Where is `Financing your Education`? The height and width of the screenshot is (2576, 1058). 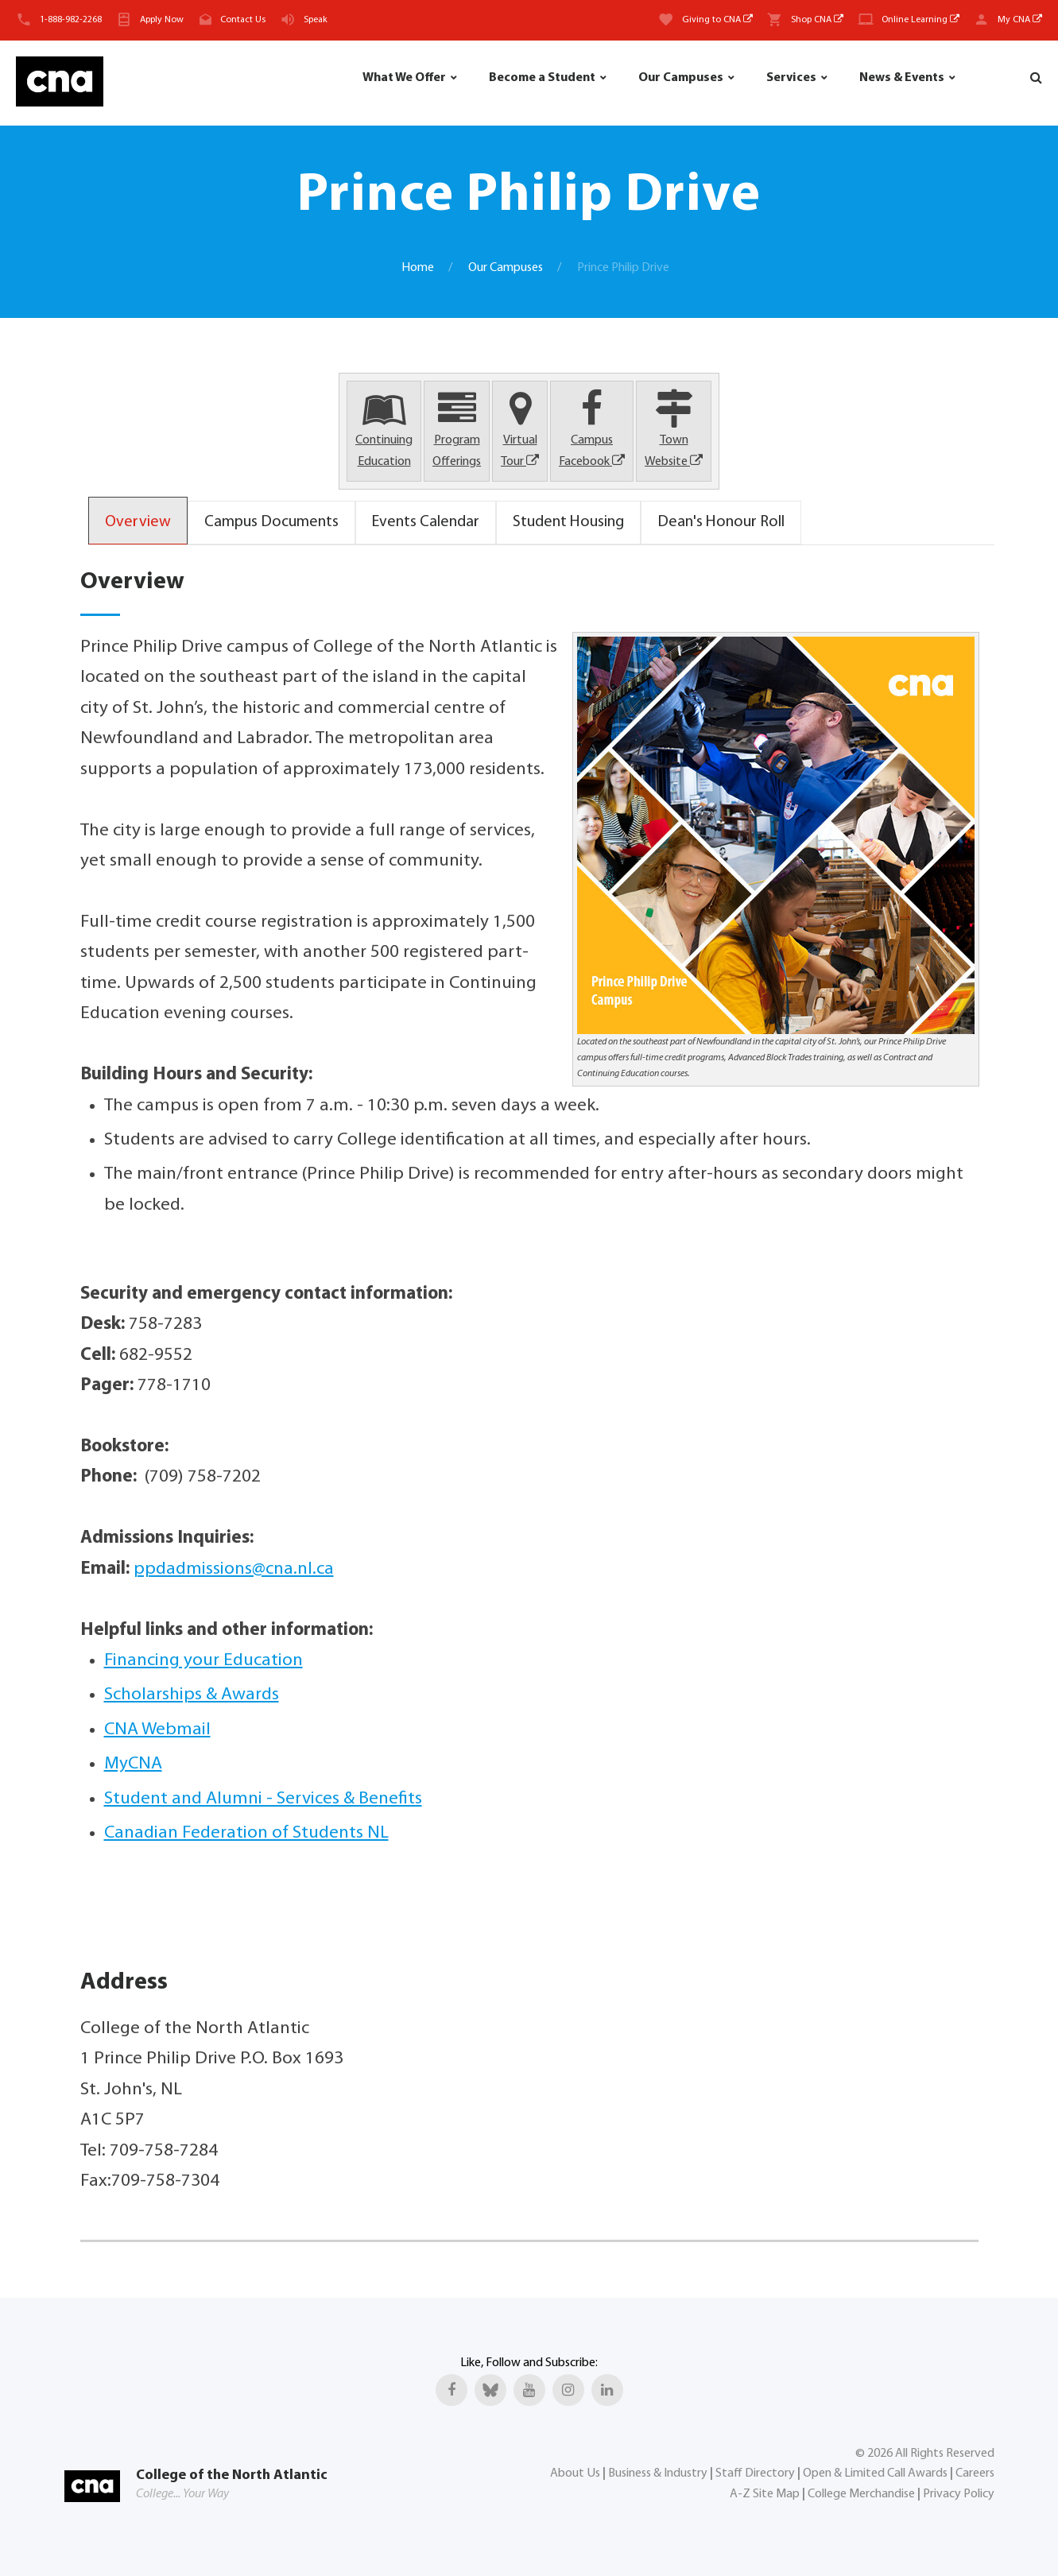 Financing your Education is located at coordinates (203, 1661).